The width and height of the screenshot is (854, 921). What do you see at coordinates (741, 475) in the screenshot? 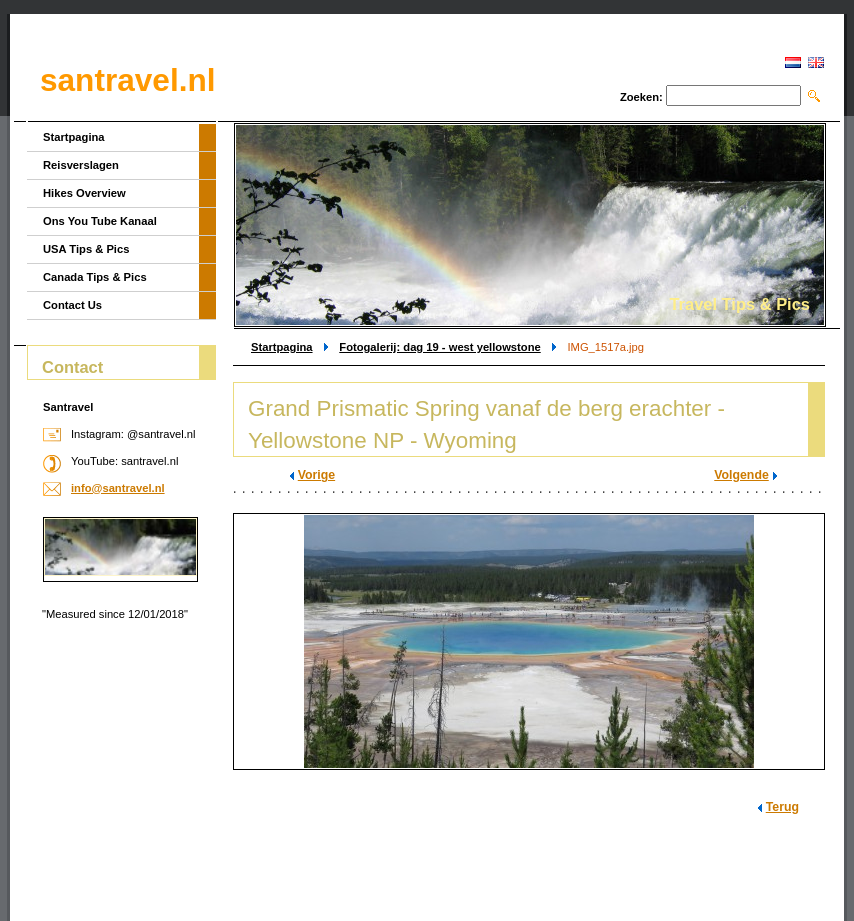
I see `Volgende` at bounding box center [741, 475].